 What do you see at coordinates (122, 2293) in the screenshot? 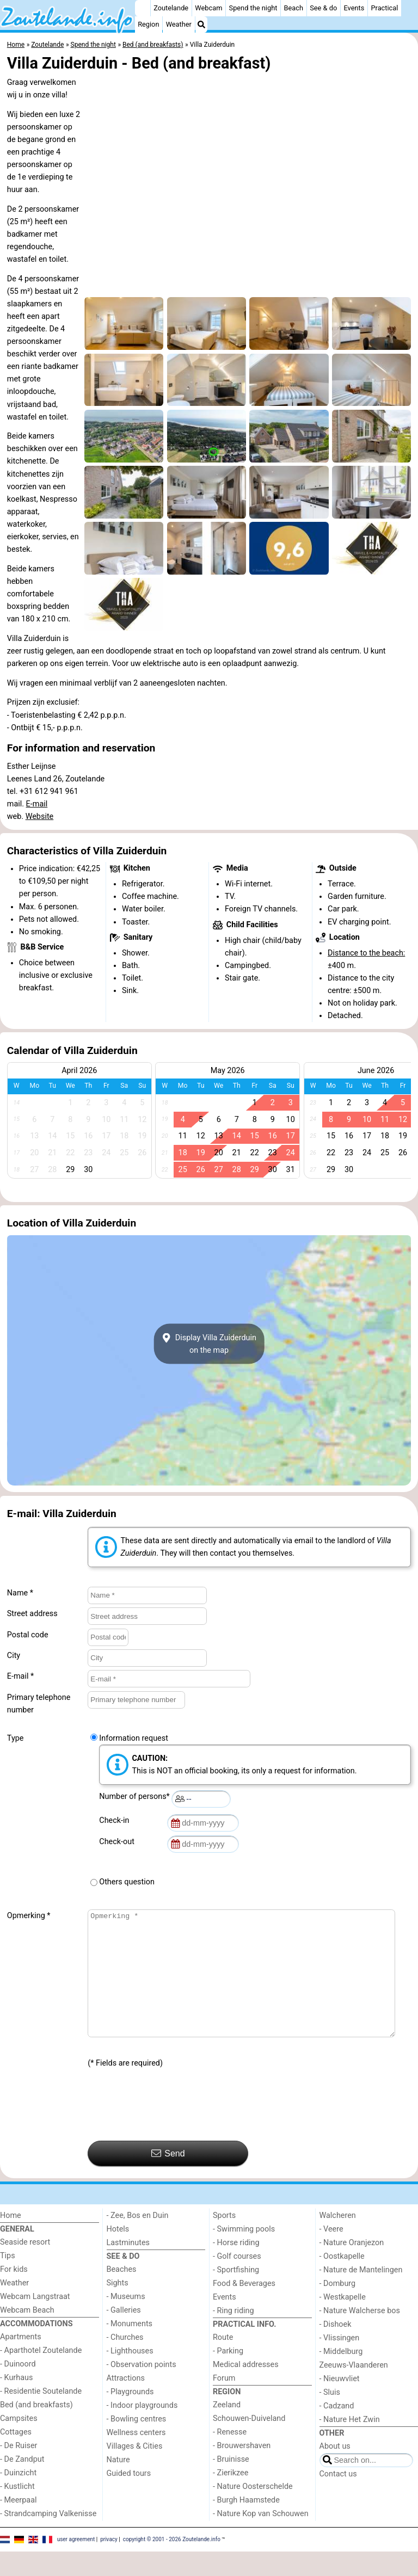
I see `Beaches` at bounding box center [122, 2293].